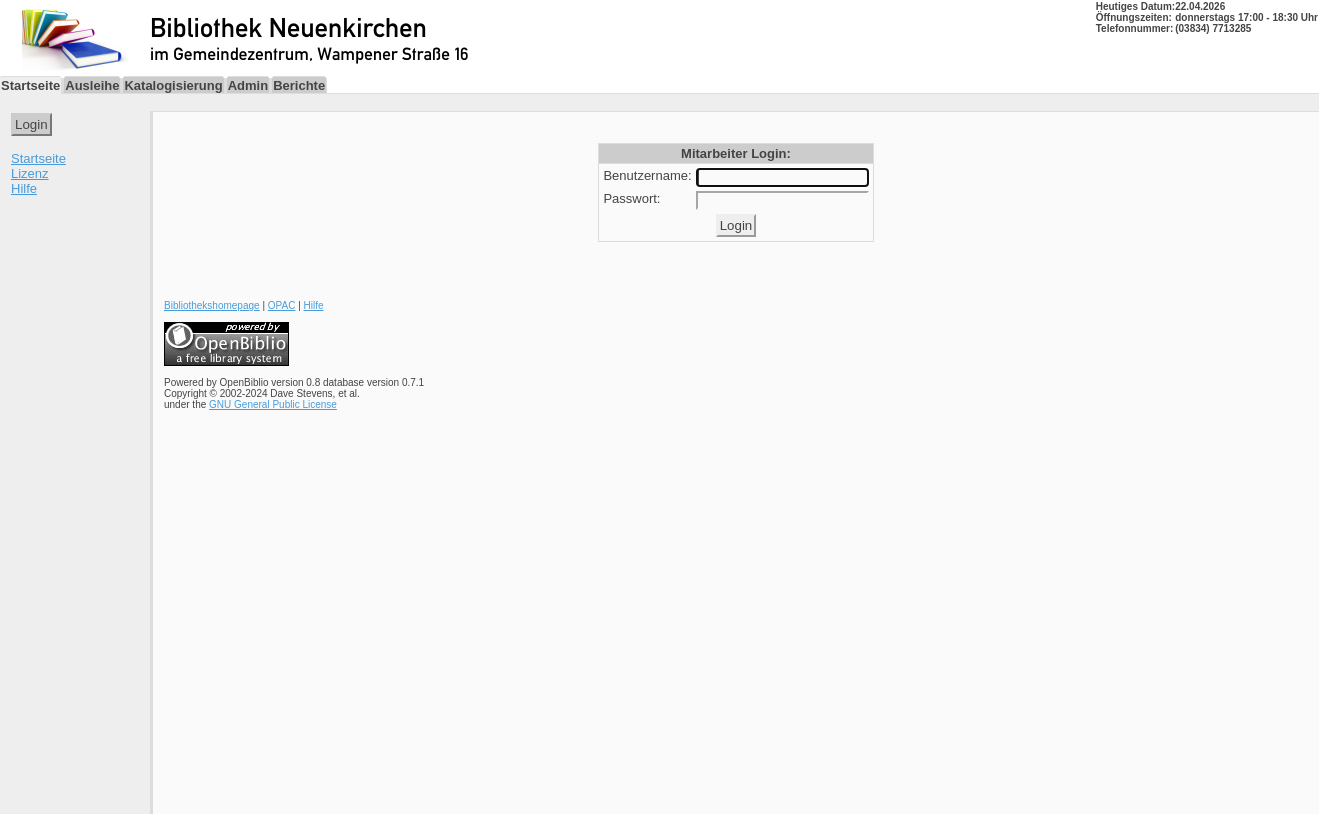  I want to click on Berichte, so click(299, 85).